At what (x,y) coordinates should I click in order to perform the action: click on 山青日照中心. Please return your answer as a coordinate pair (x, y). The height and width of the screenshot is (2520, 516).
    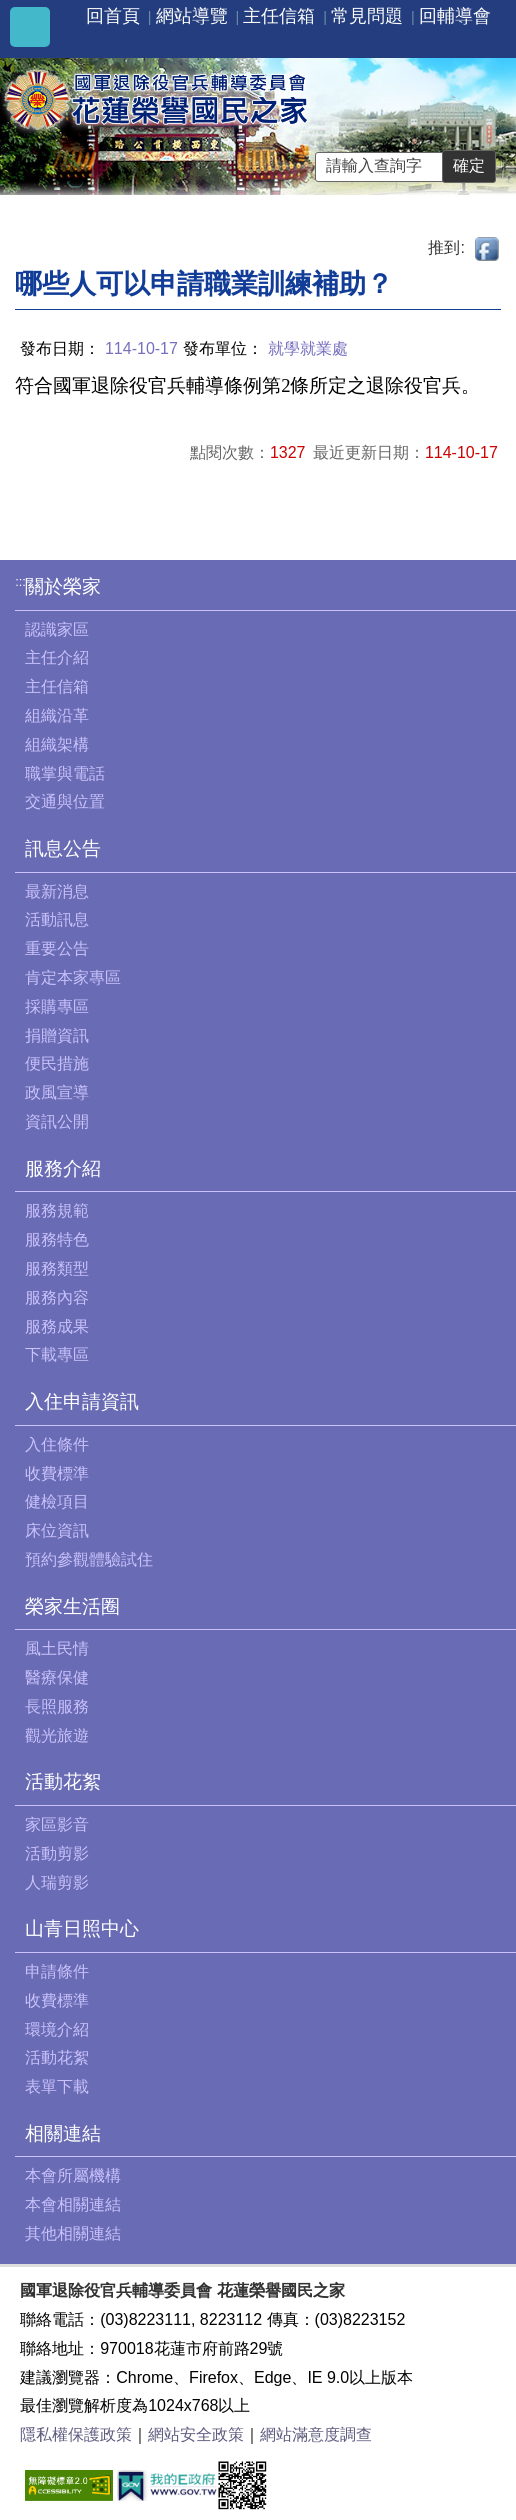
    Looking at the image, I should click on (82, 1928).